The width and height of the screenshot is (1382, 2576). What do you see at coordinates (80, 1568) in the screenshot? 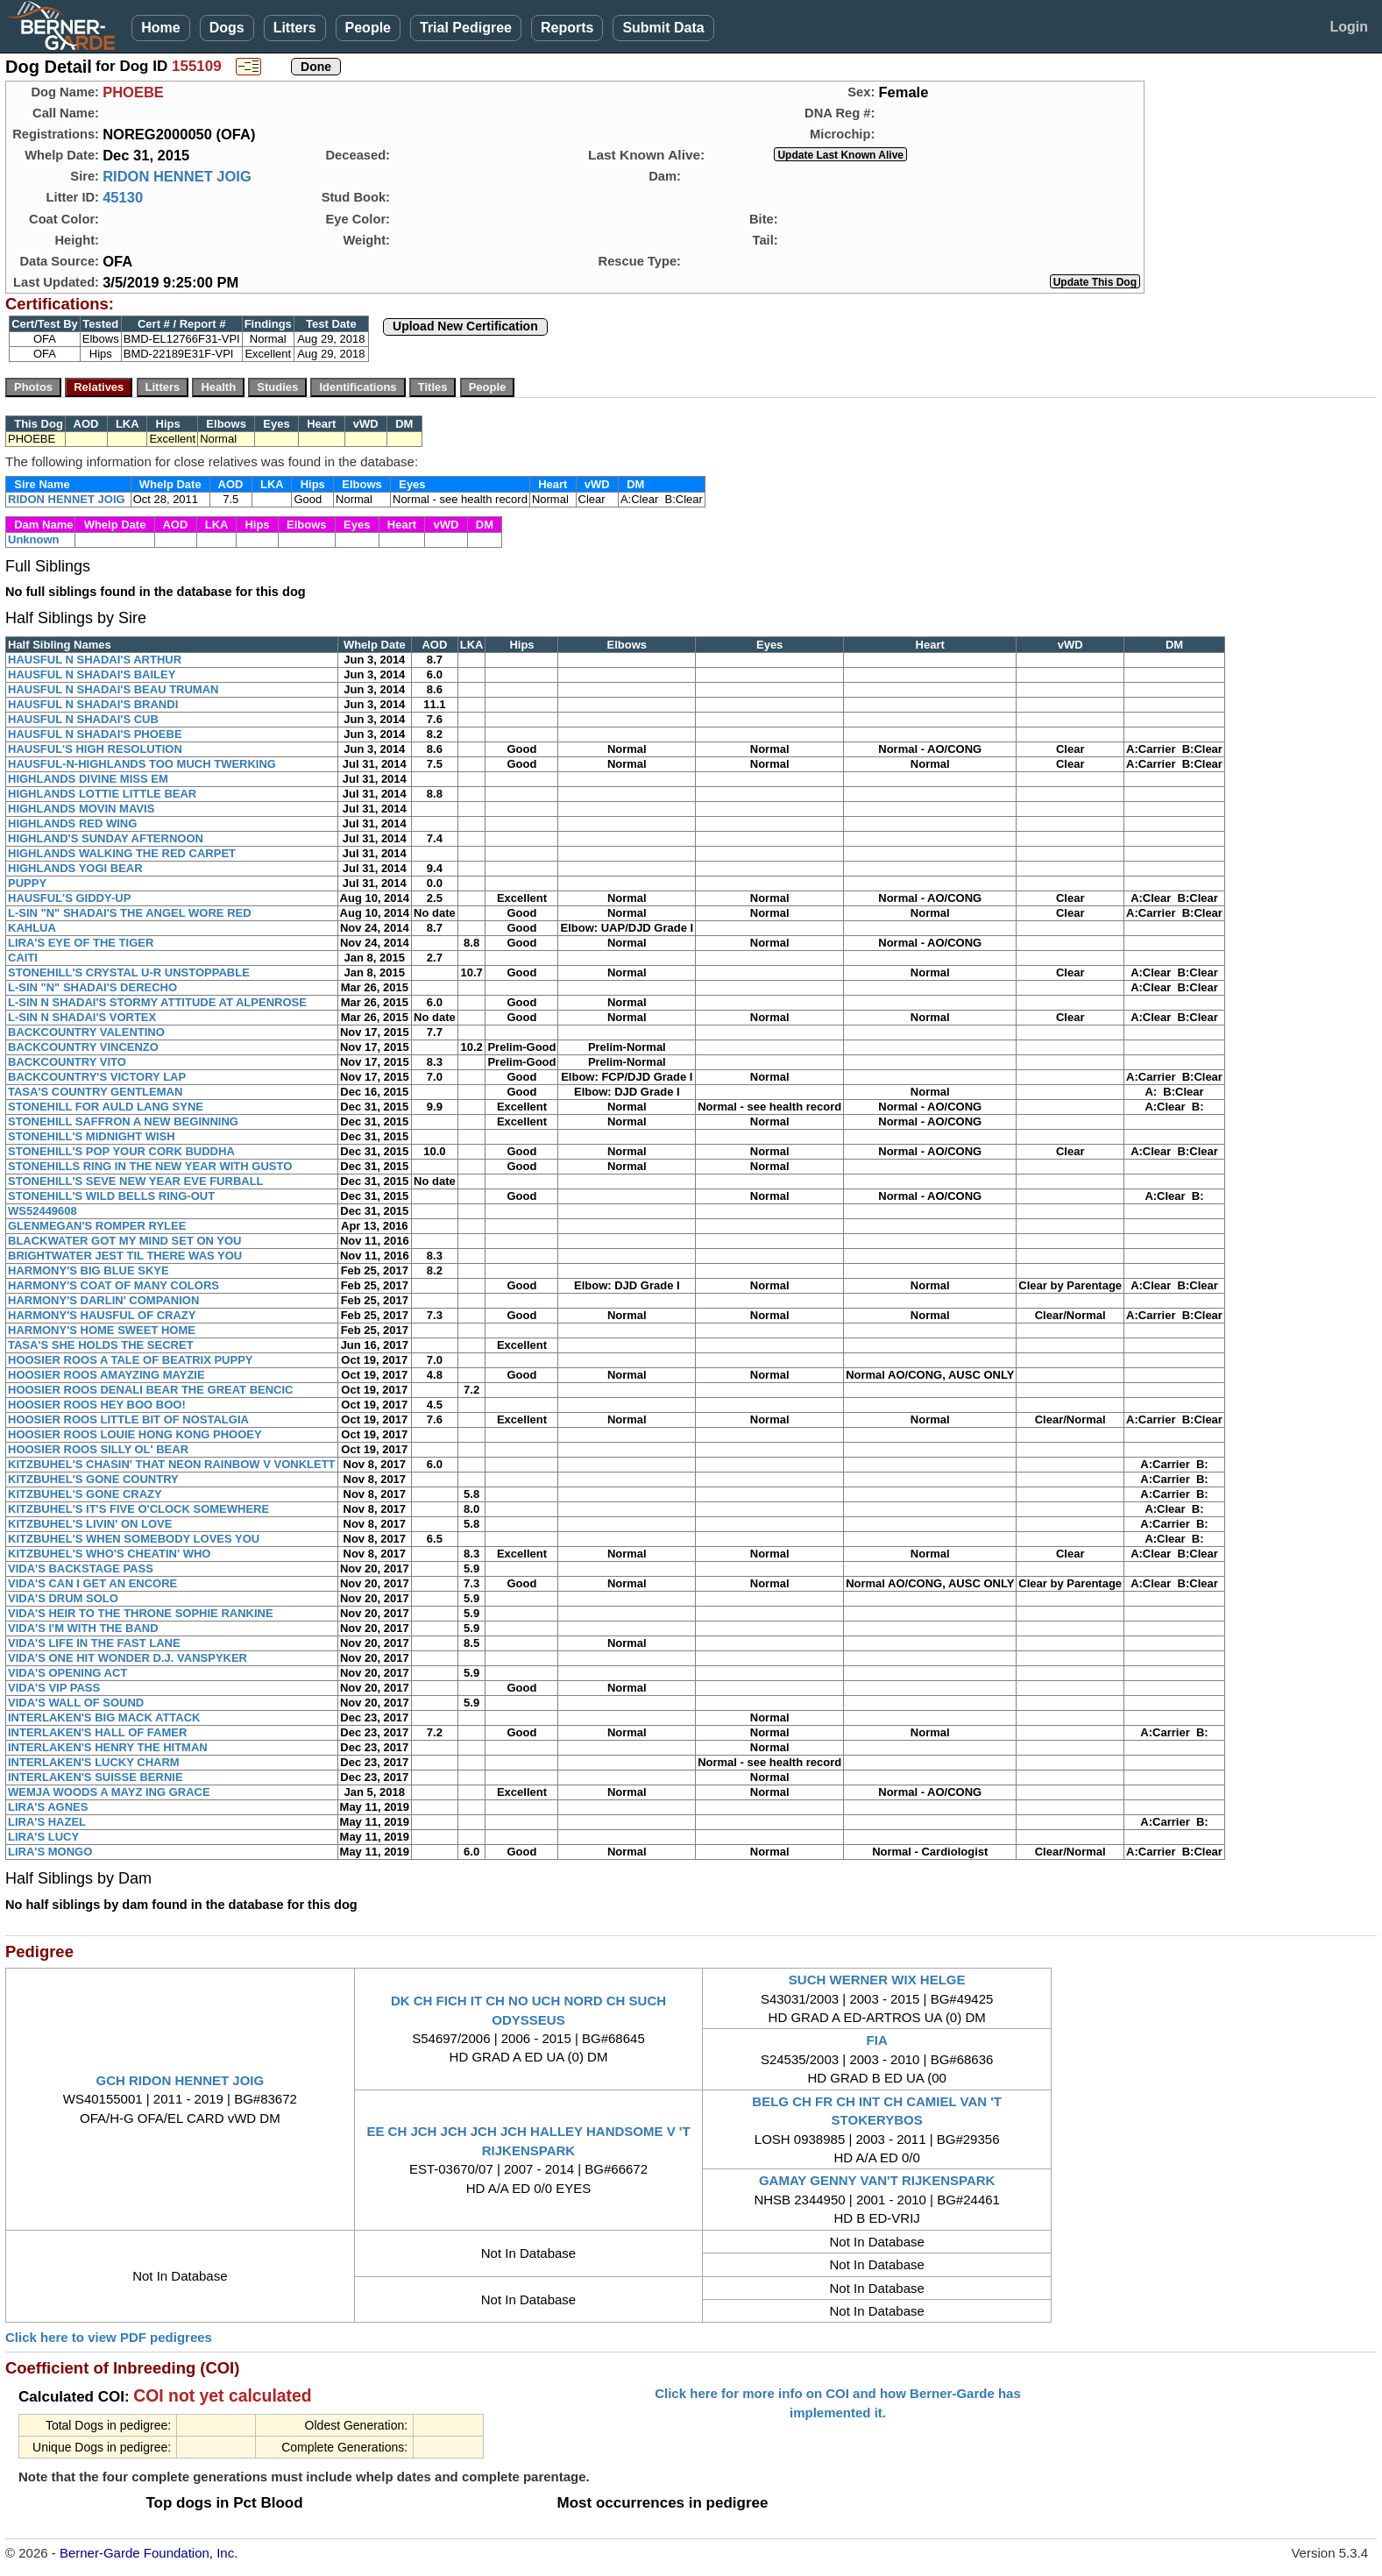
I see `VIDA'S BACKSTAGE PASS` at bounding box center [80, 1568].